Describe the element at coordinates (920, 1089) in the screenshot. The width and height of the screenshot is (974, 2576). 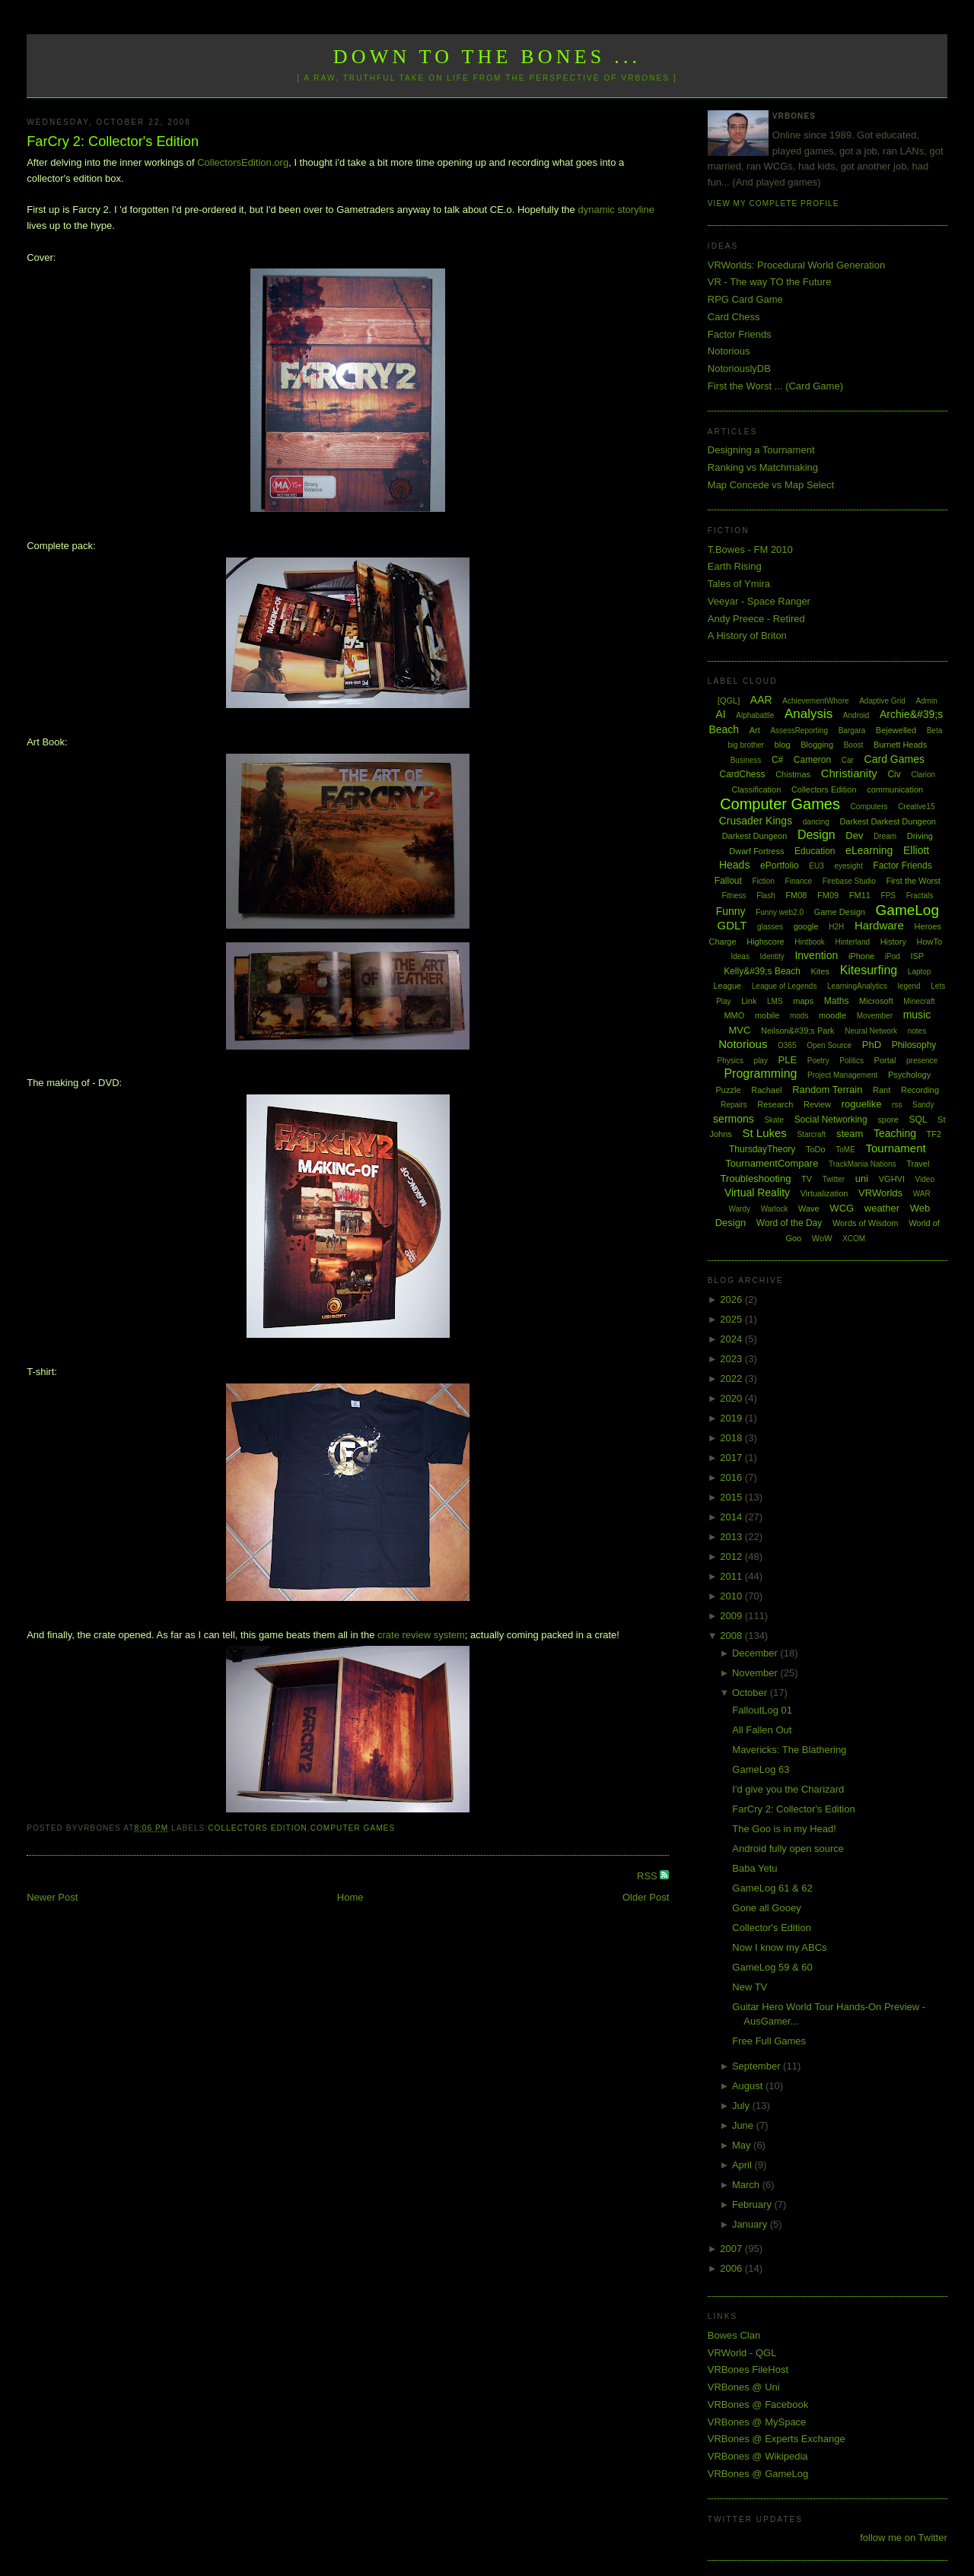
I see `Recording` at that location.